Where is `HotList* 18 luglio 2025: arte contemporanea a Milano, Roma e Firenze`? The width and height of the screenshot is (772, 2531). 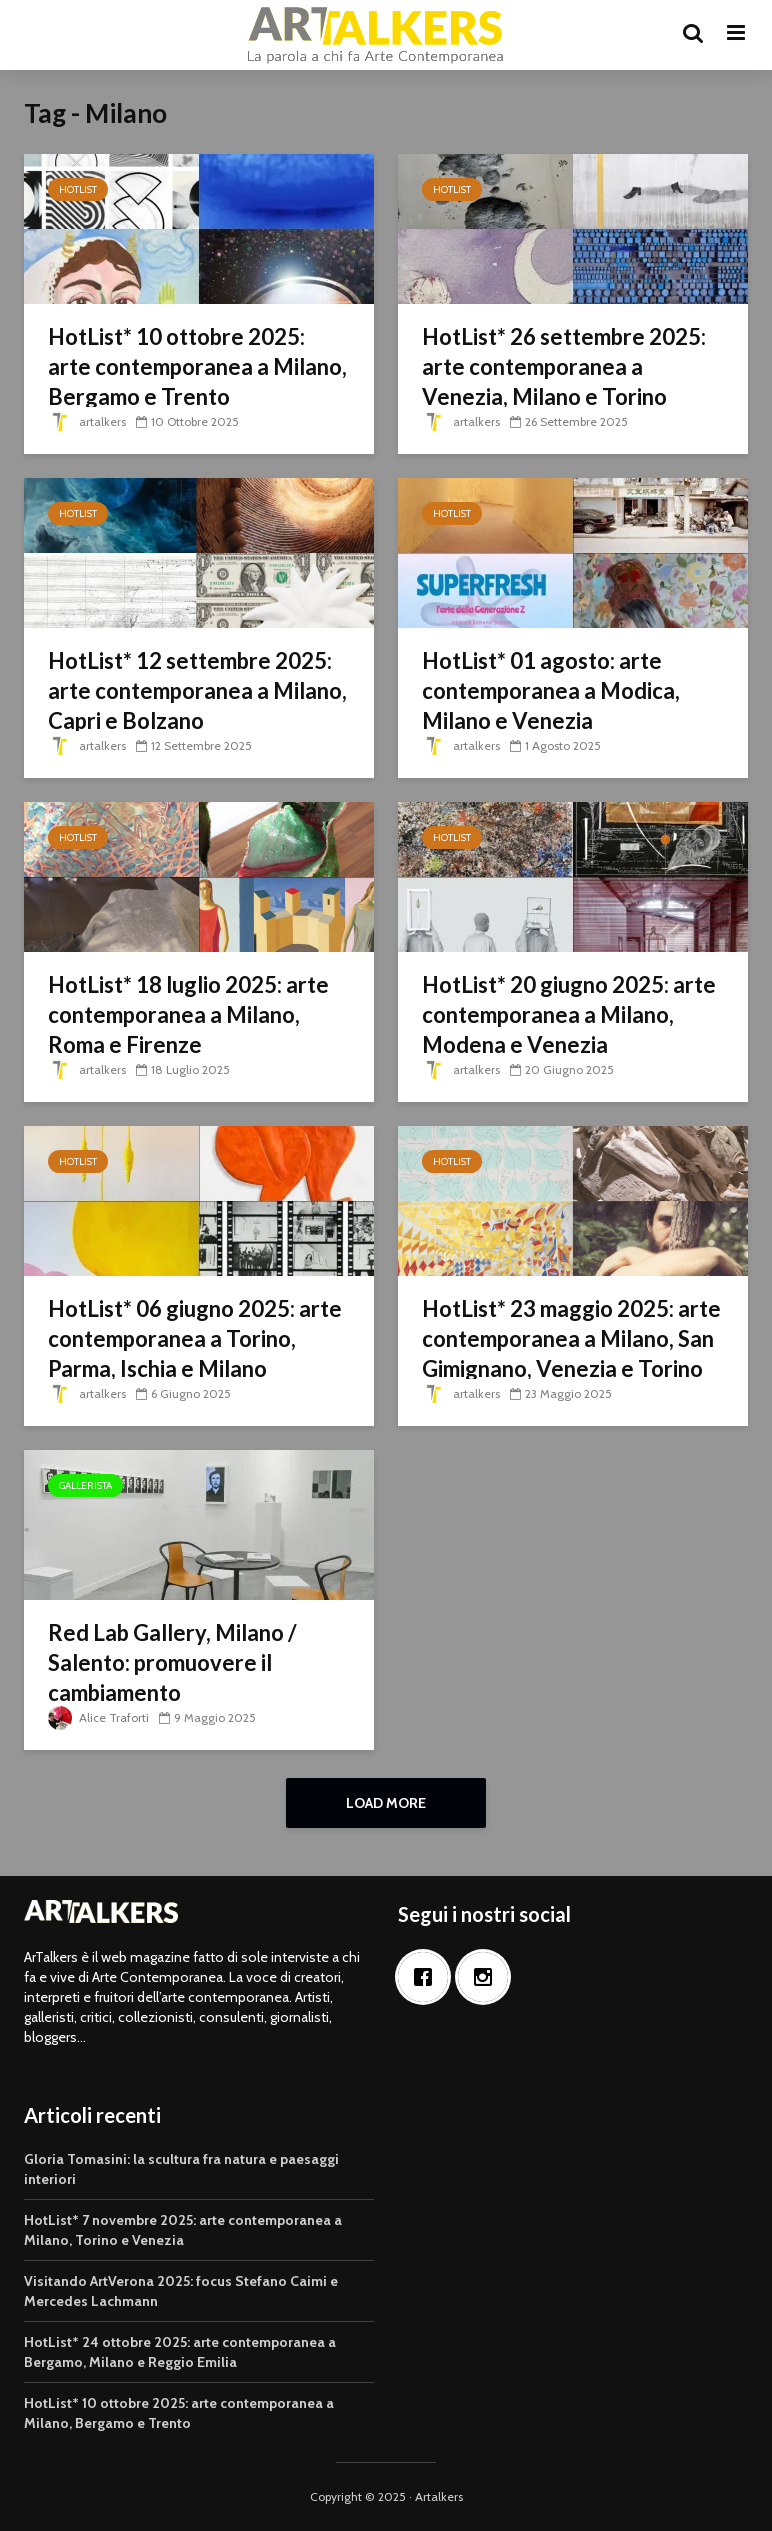 HotList* 18 luglio 2025: arte contemporanea a Milano, Roma e Firenze is located at coordinates (188, 1014).